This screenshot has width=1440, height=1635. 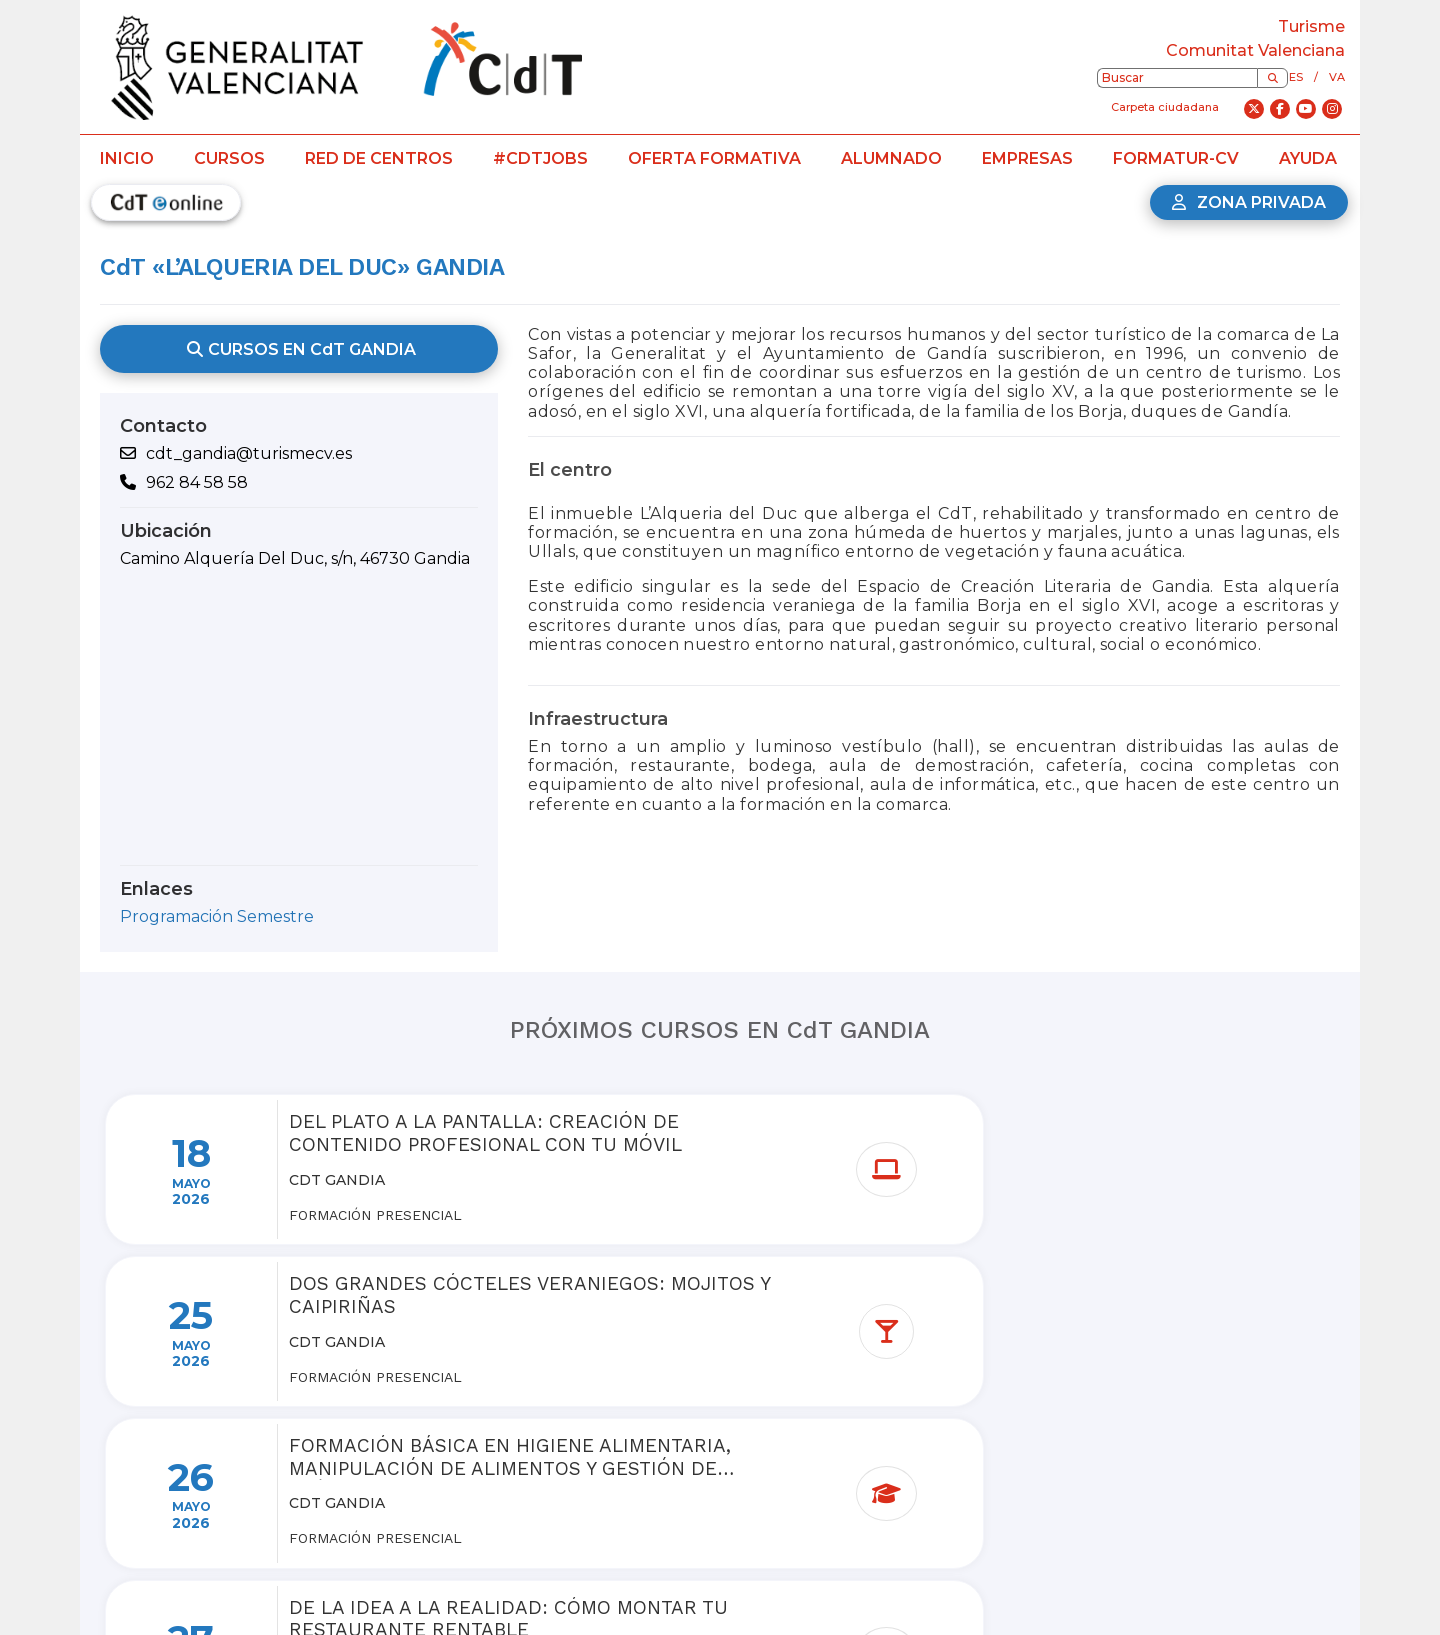 I want to click on Empresas, so click(x=1027, y=158).